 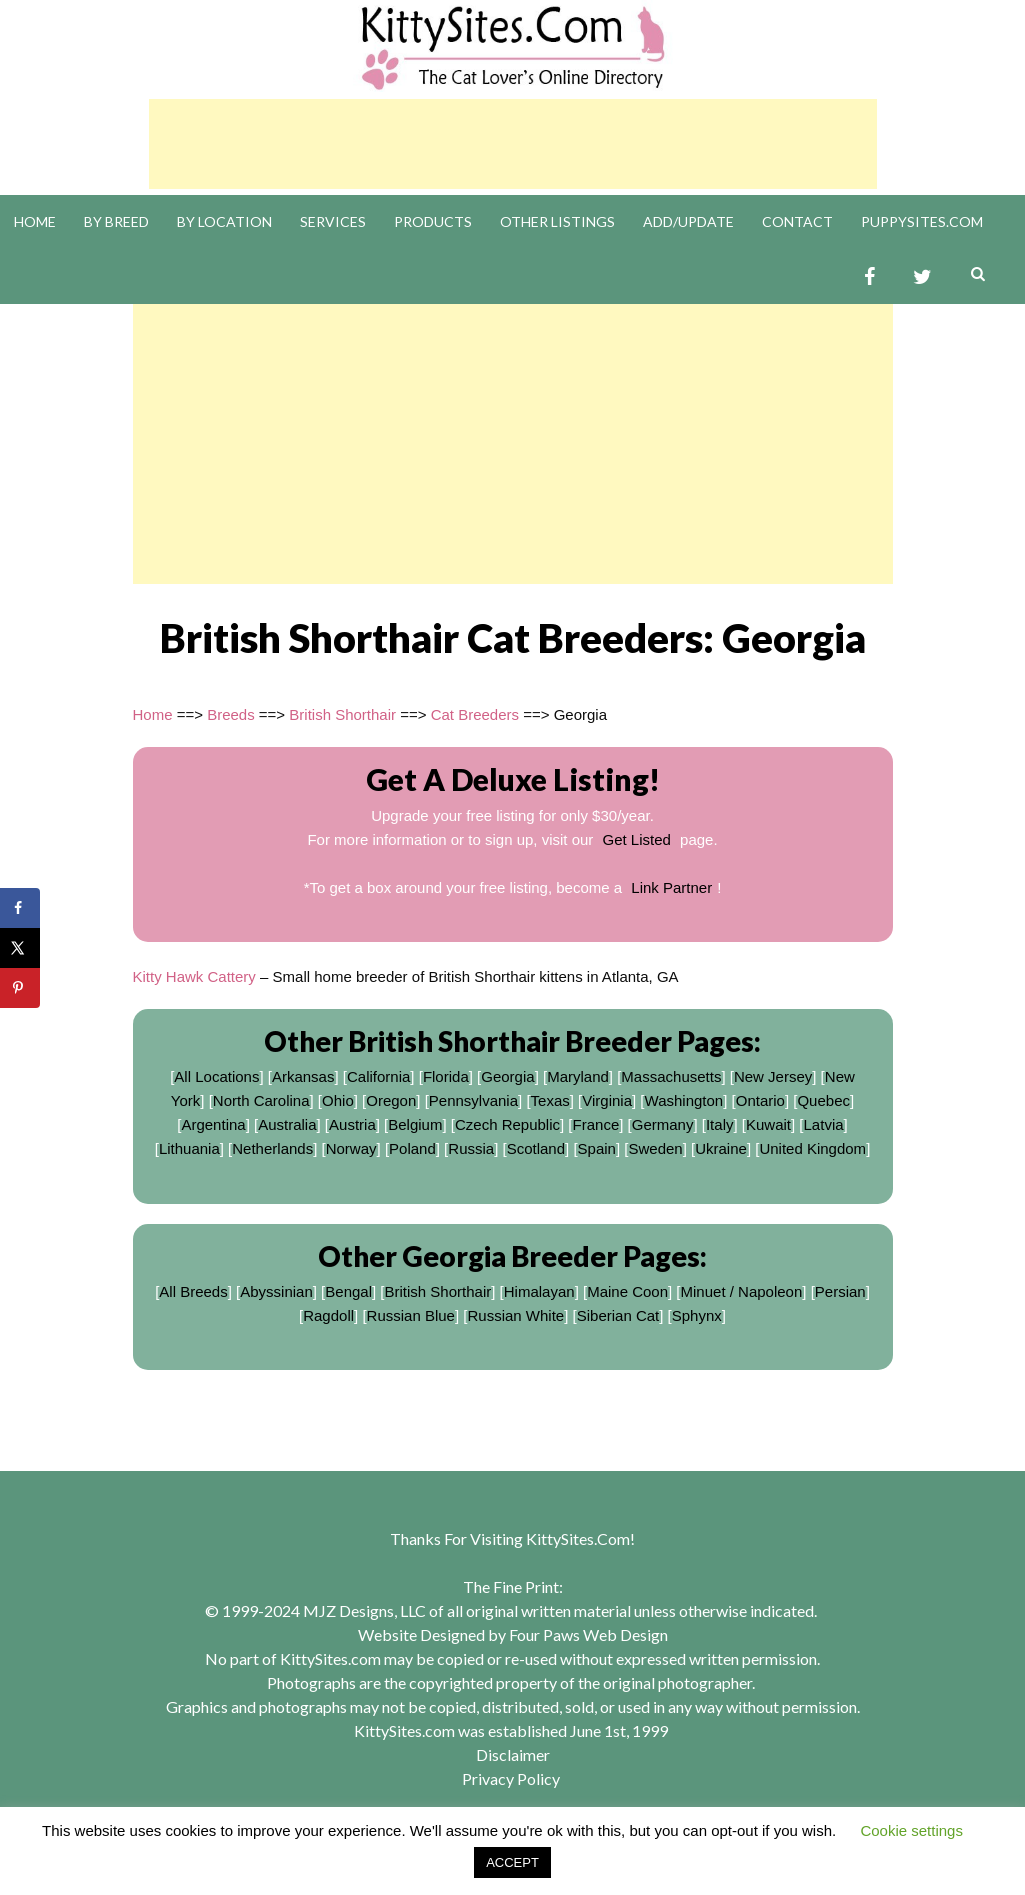 I want to click on Virginia, so click(x=607, y=1100).